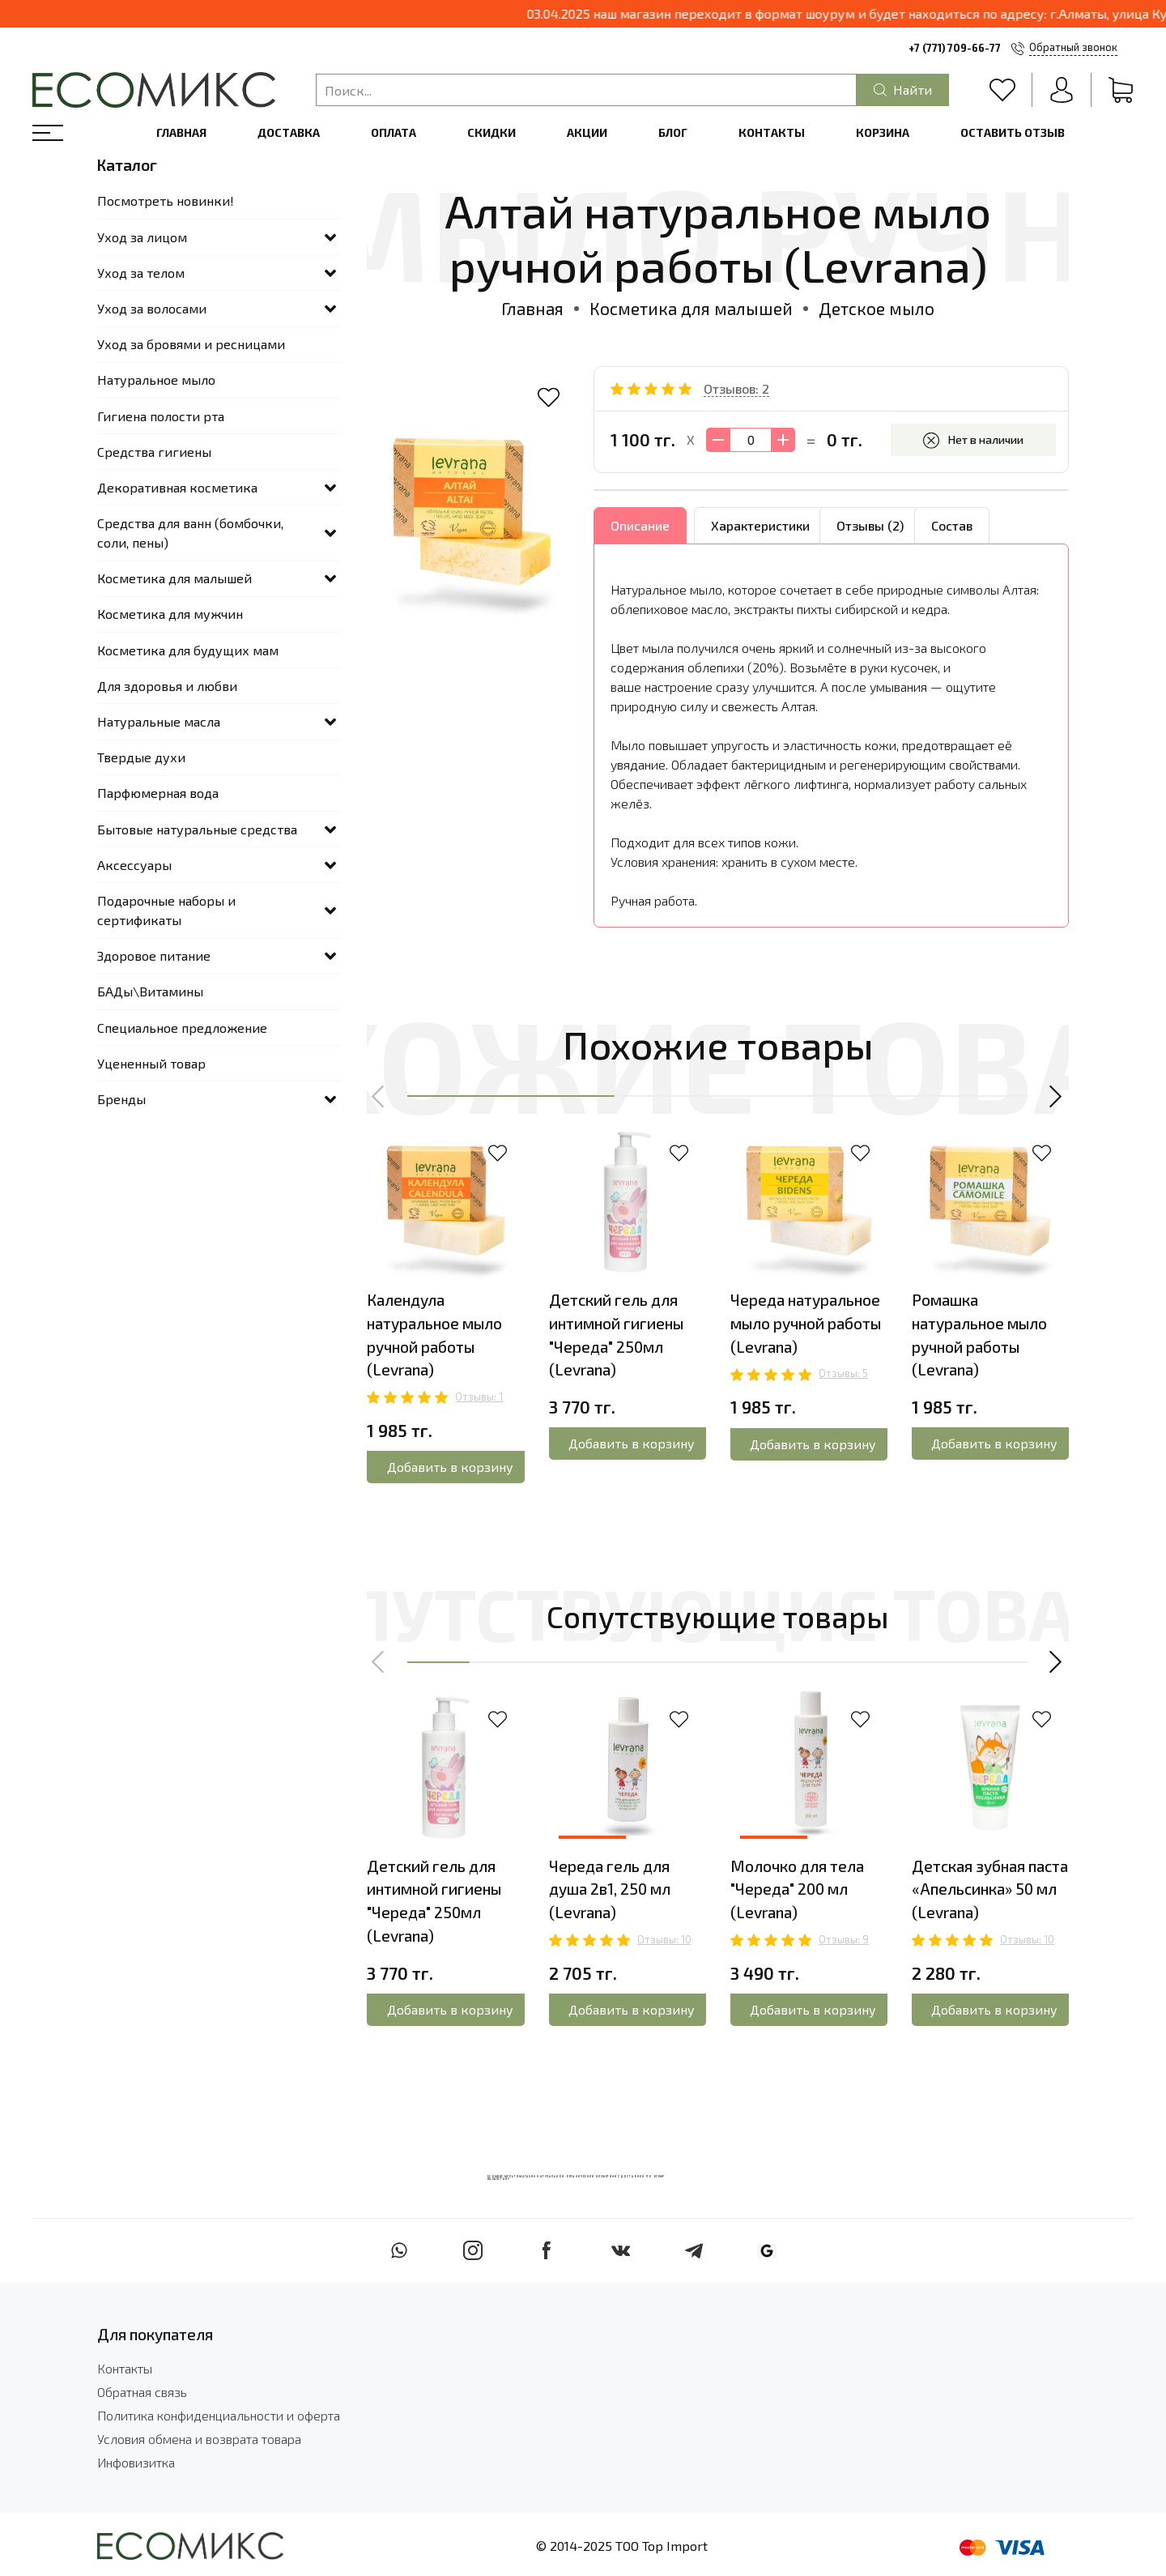 This screenshot has width=1166, height=2576. What do you see at coordinates (190, 532) in the screenshot?
I see `Средства для ванн (бомбочки, соли, пены)` at bounding box center [190, 532].